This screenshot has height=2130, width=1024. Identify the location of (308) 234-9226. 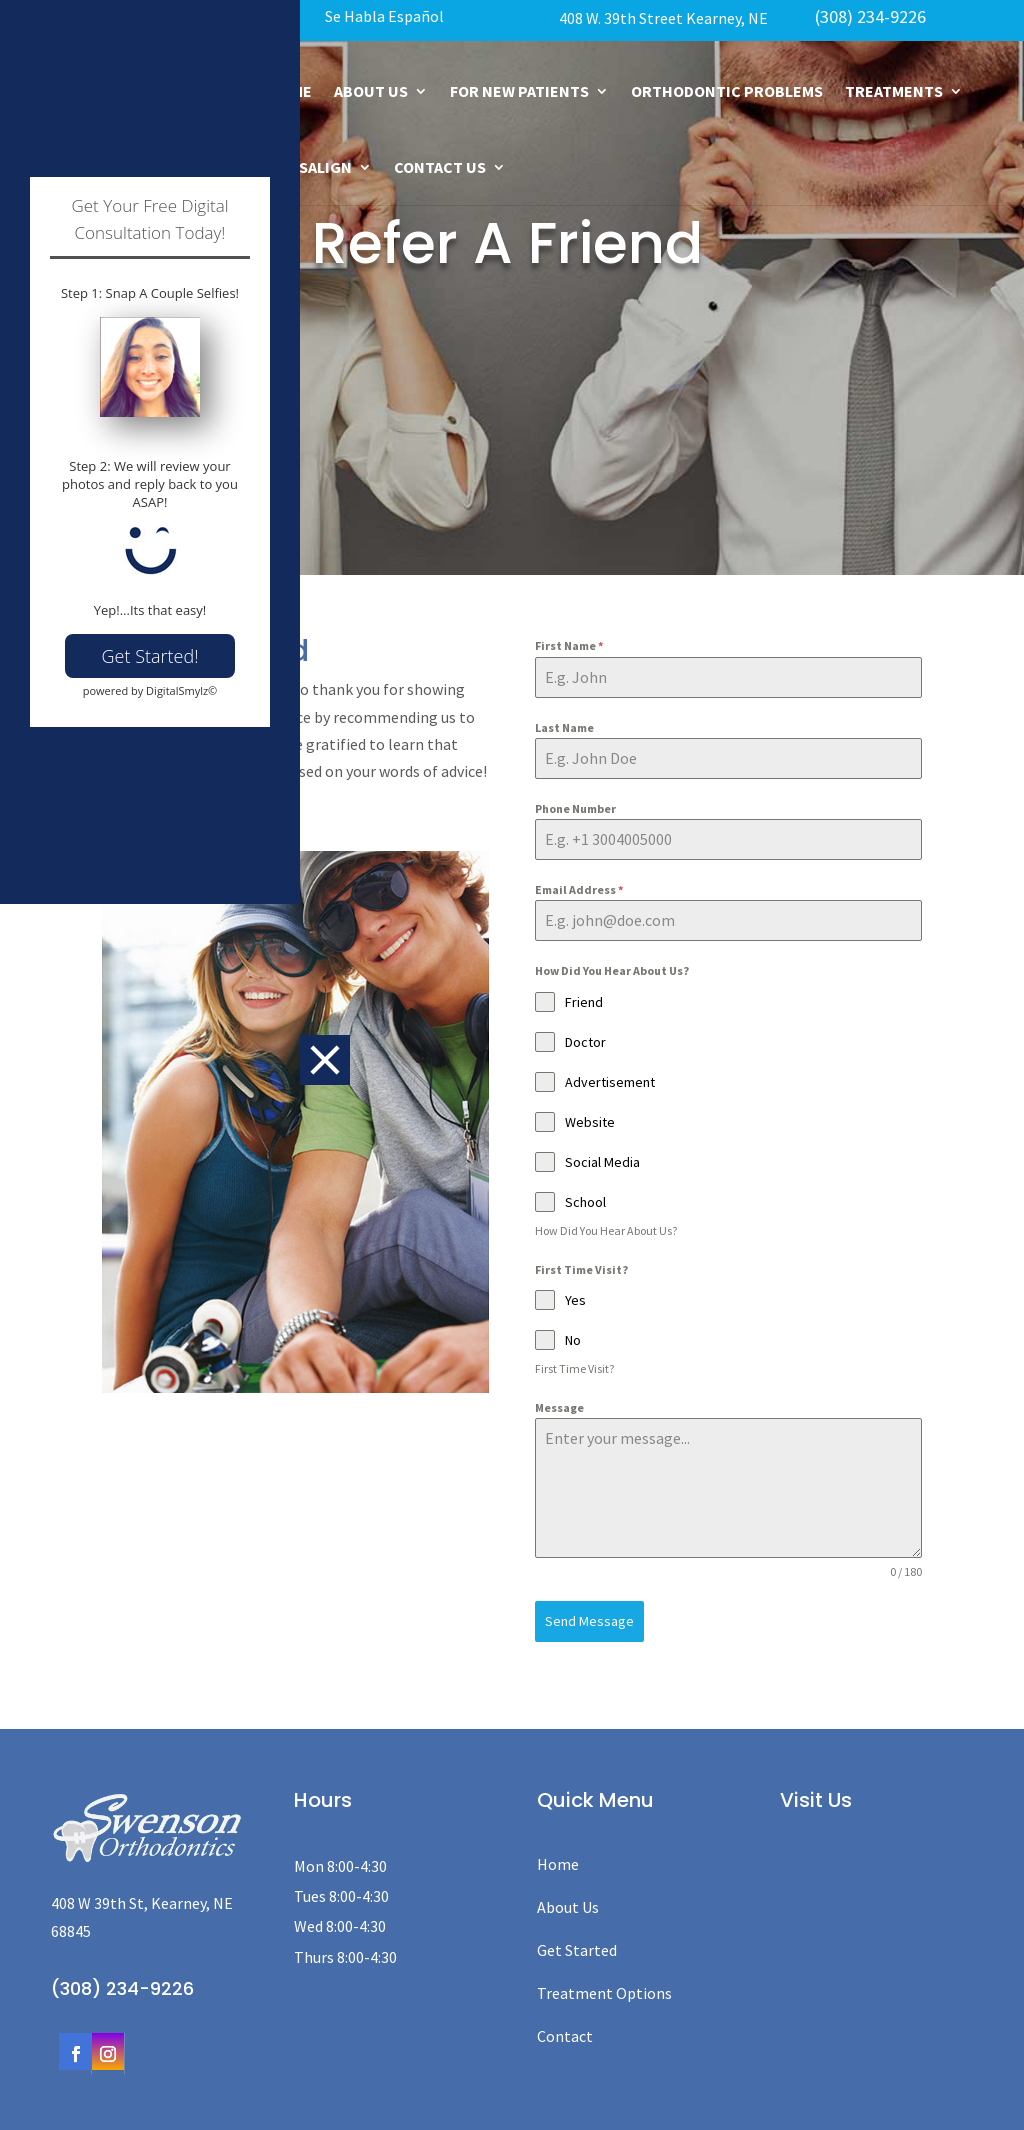
(870, 16).